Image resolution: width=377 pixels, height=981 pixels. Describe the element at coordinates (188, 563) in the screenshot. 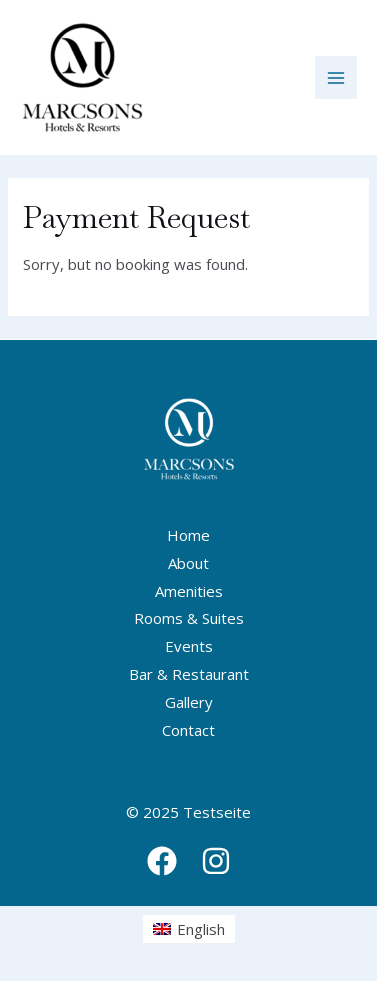

I see `About` at that location.